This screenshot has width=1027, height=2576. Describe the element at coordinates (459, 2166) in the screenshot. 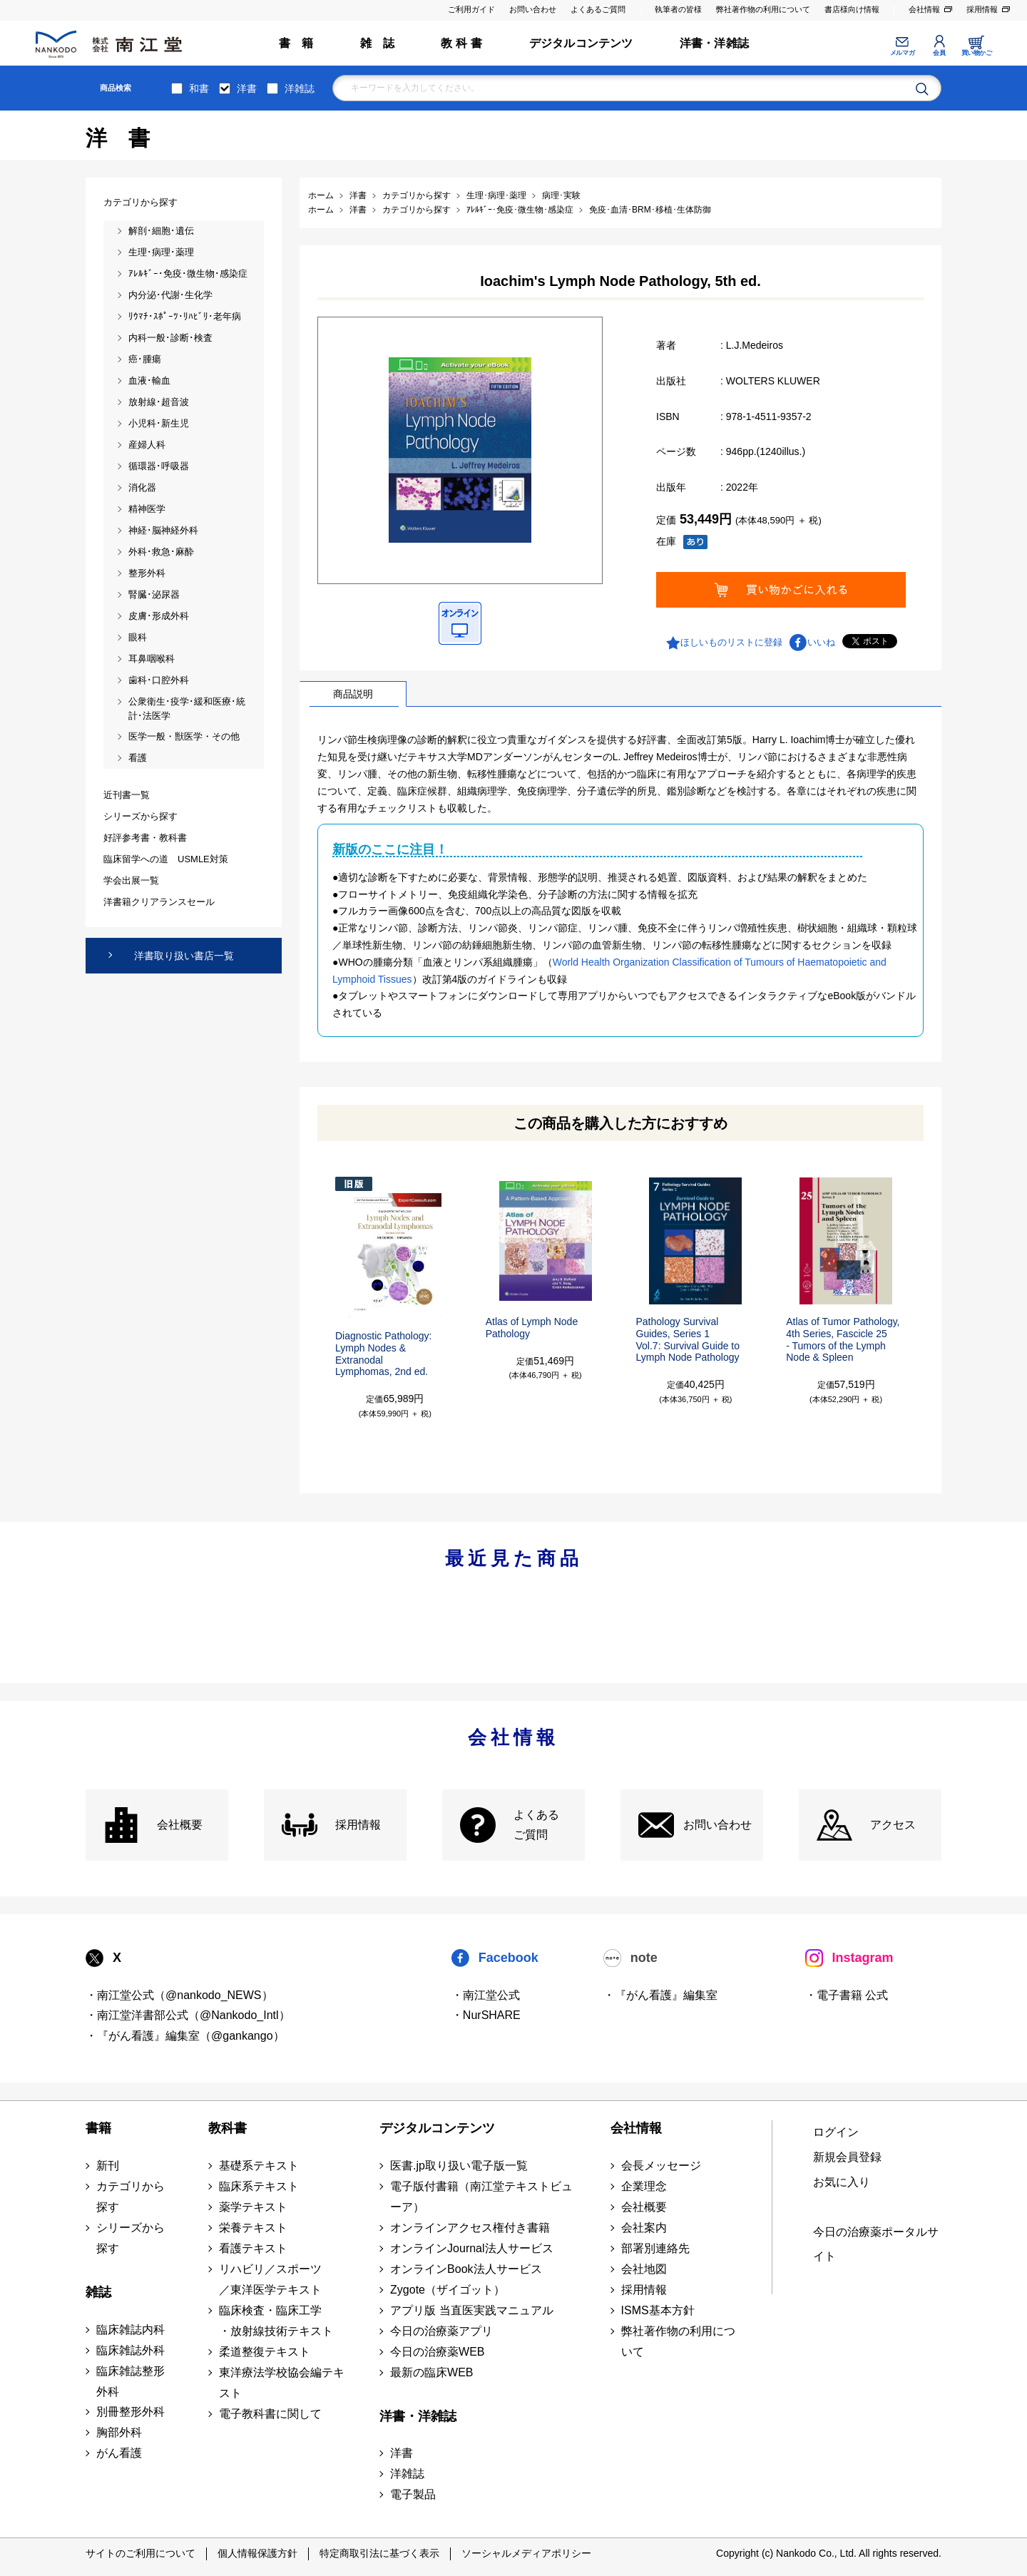

I see `医書.jp取り扱い電子版一覧` at that location.